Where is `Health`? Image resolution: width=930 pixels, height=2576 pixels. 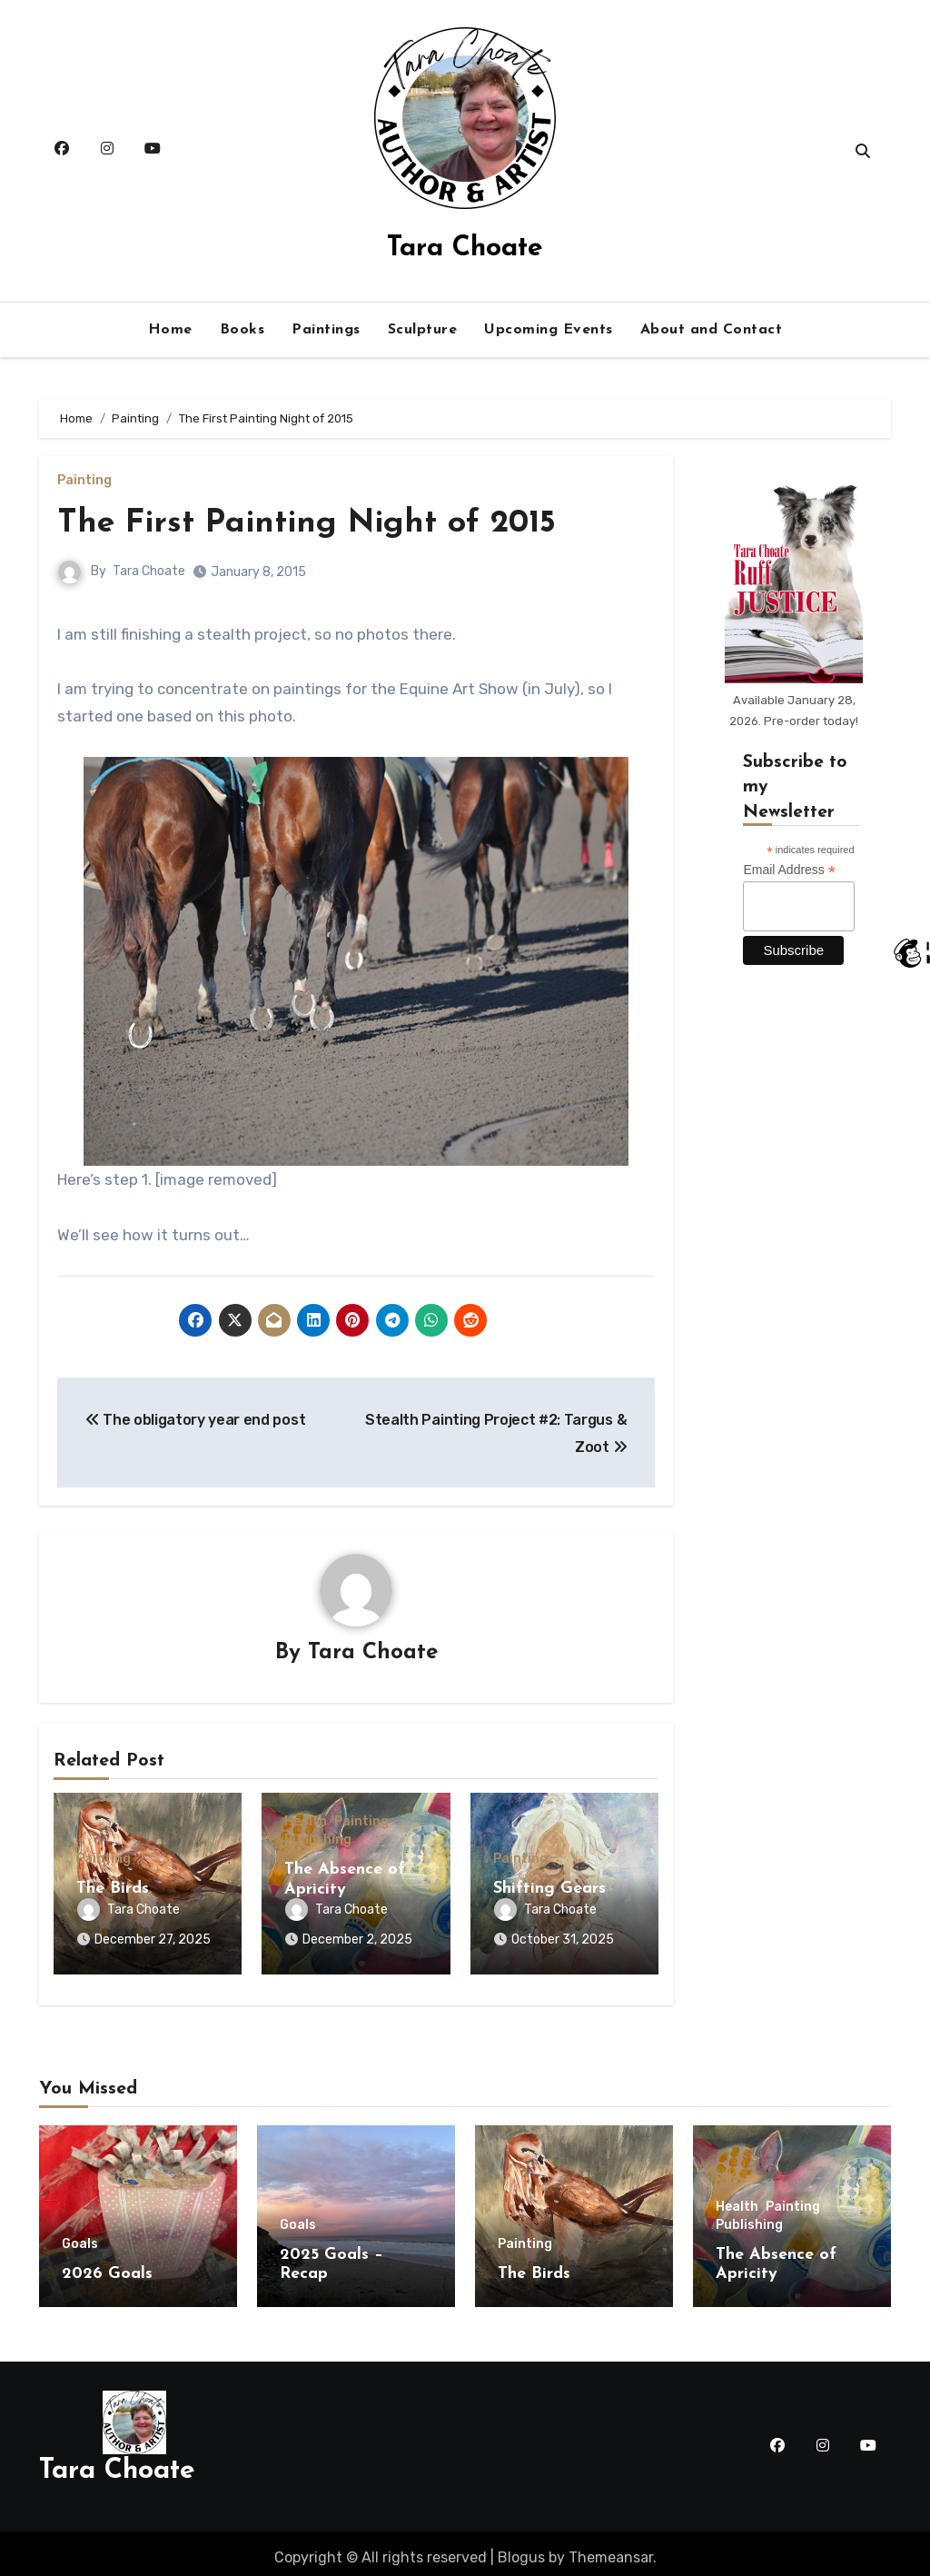
Health is located at coordinates (305, 1822).